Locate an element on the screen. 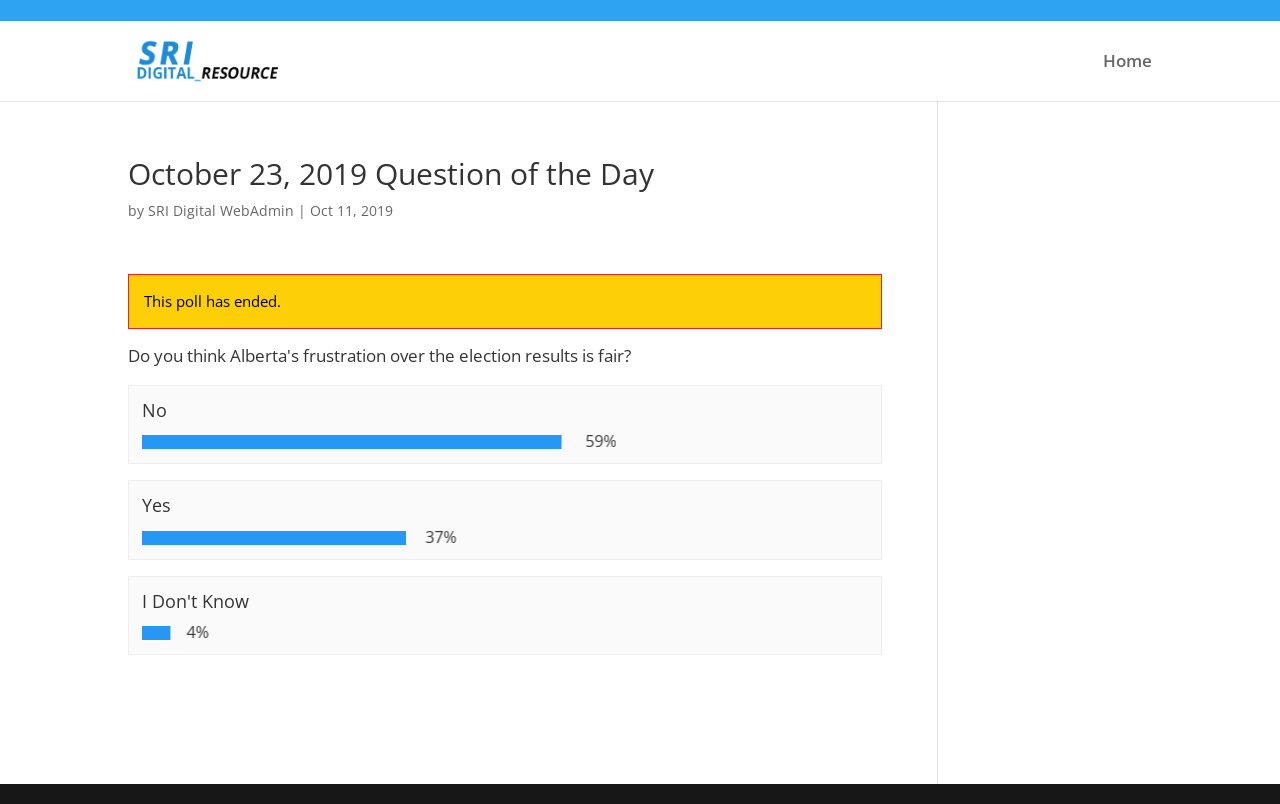  SRI Digital WebAdmin is located at coordinates (221, 210).